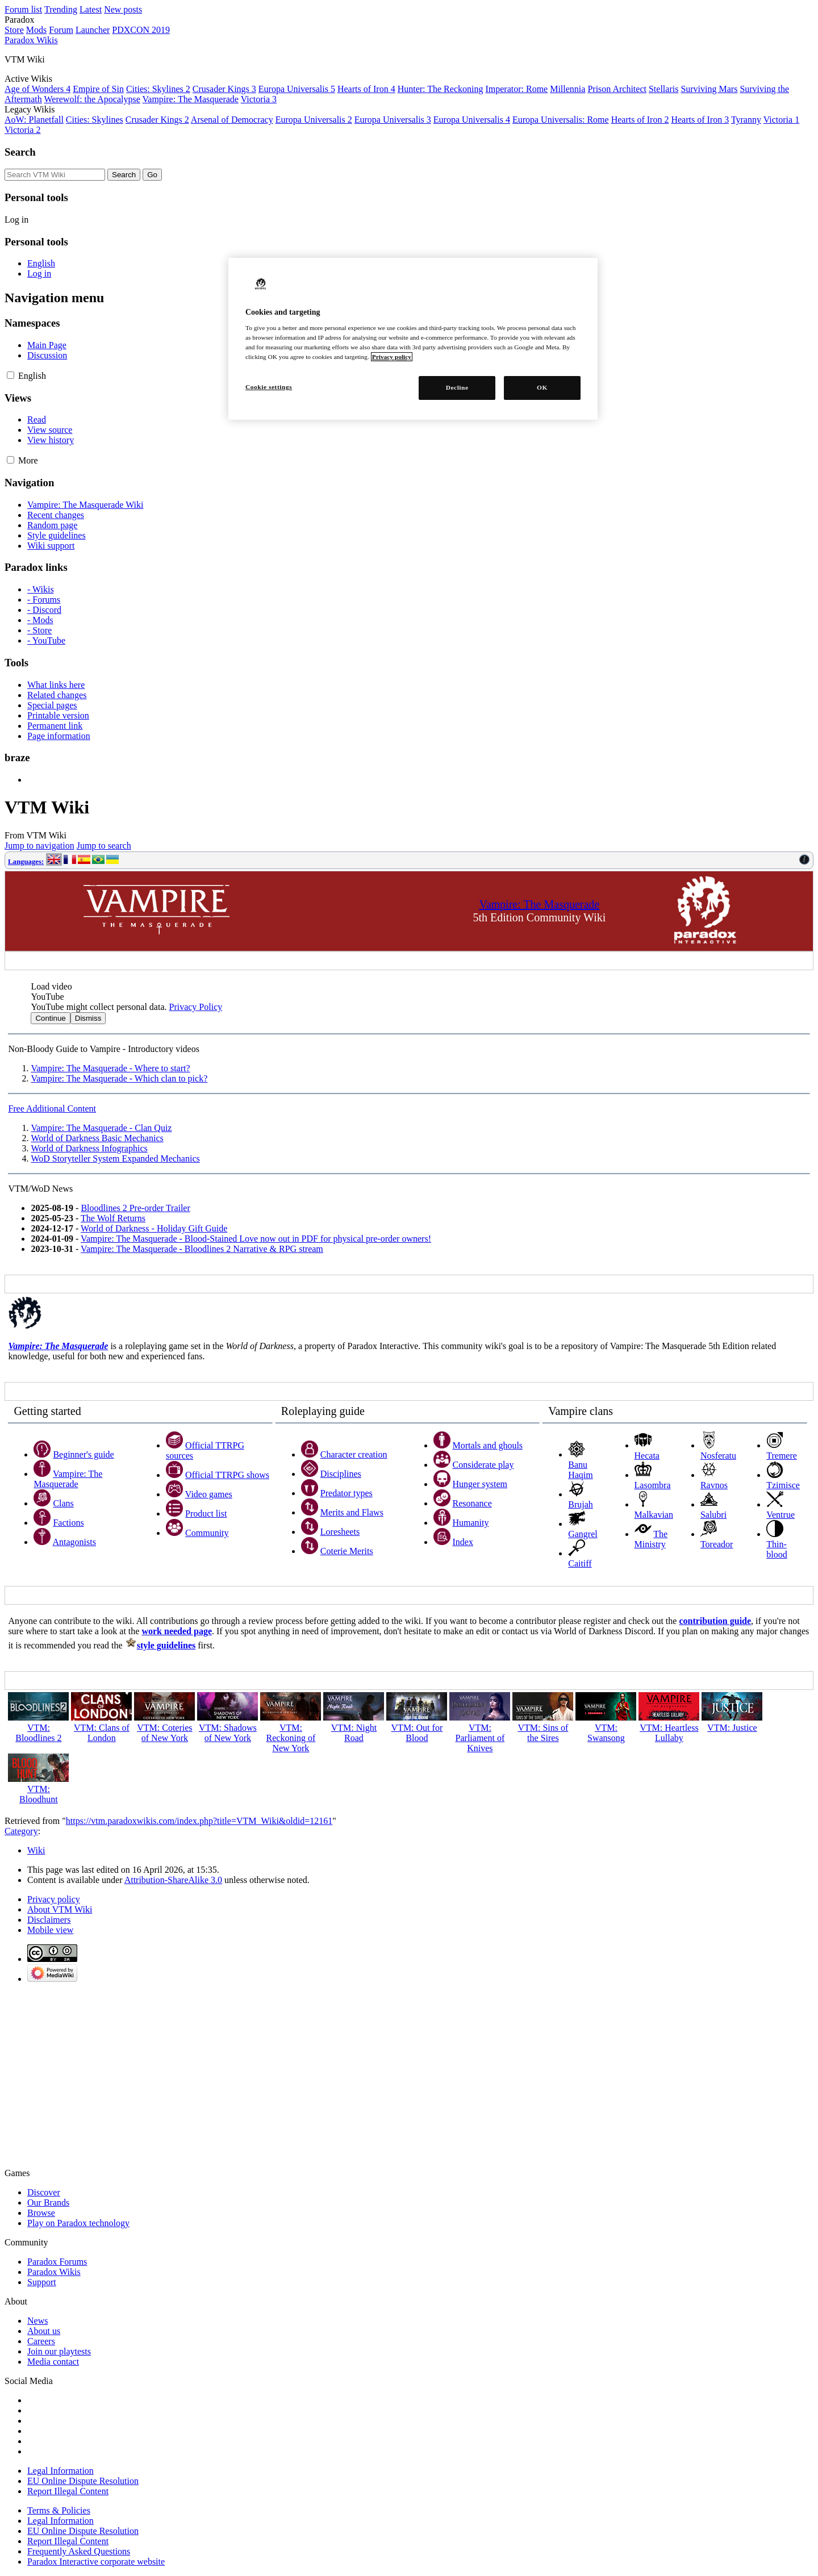  I want to click on Stellaris, so click(663, 89).